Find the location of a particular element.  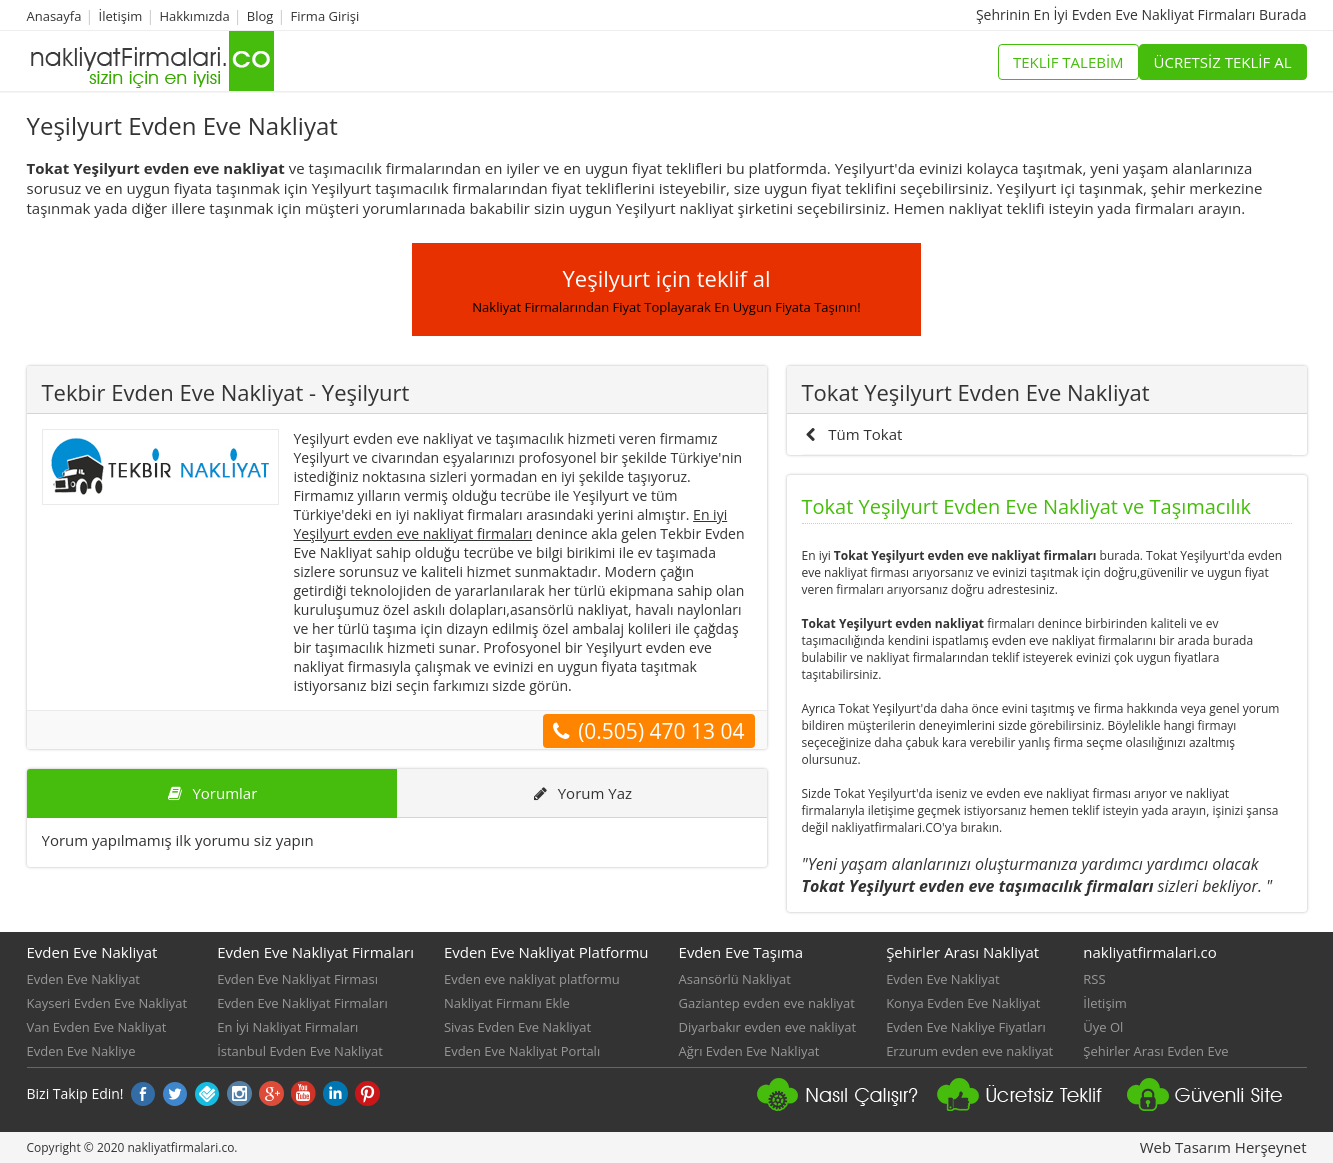

Güvenli Nakliyat Sitesi is located at coordinates (1217, 1103).